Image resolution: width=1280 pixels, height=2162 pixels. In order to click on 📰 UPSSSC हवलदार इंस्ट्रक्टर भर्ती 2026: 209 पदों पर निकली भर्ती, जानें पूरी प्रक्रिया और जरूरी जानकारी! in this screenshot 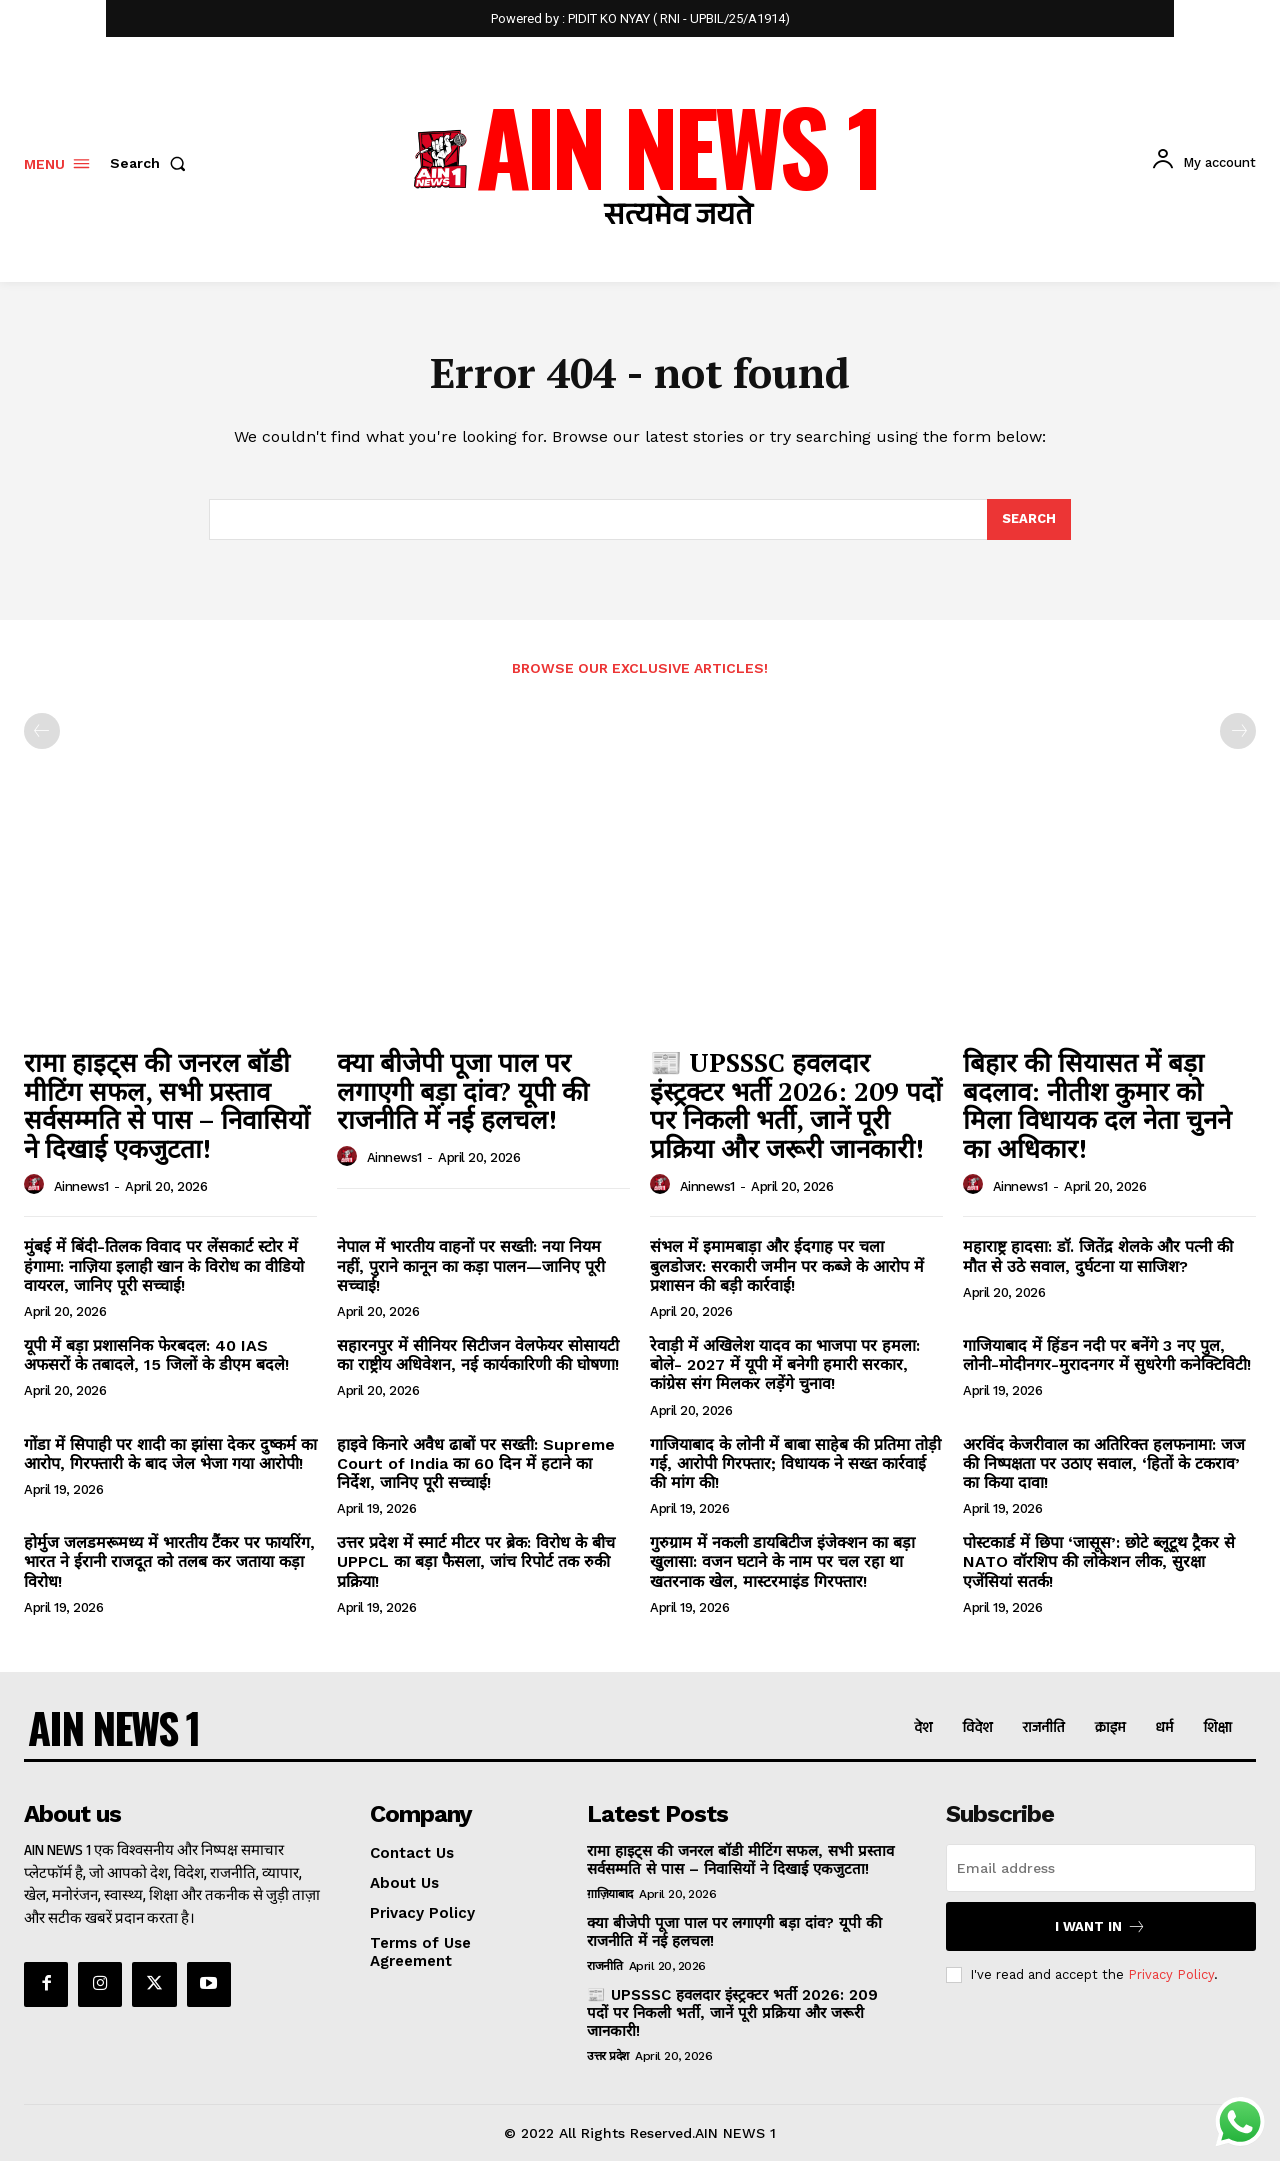, I will do `click(796, 1106)`.